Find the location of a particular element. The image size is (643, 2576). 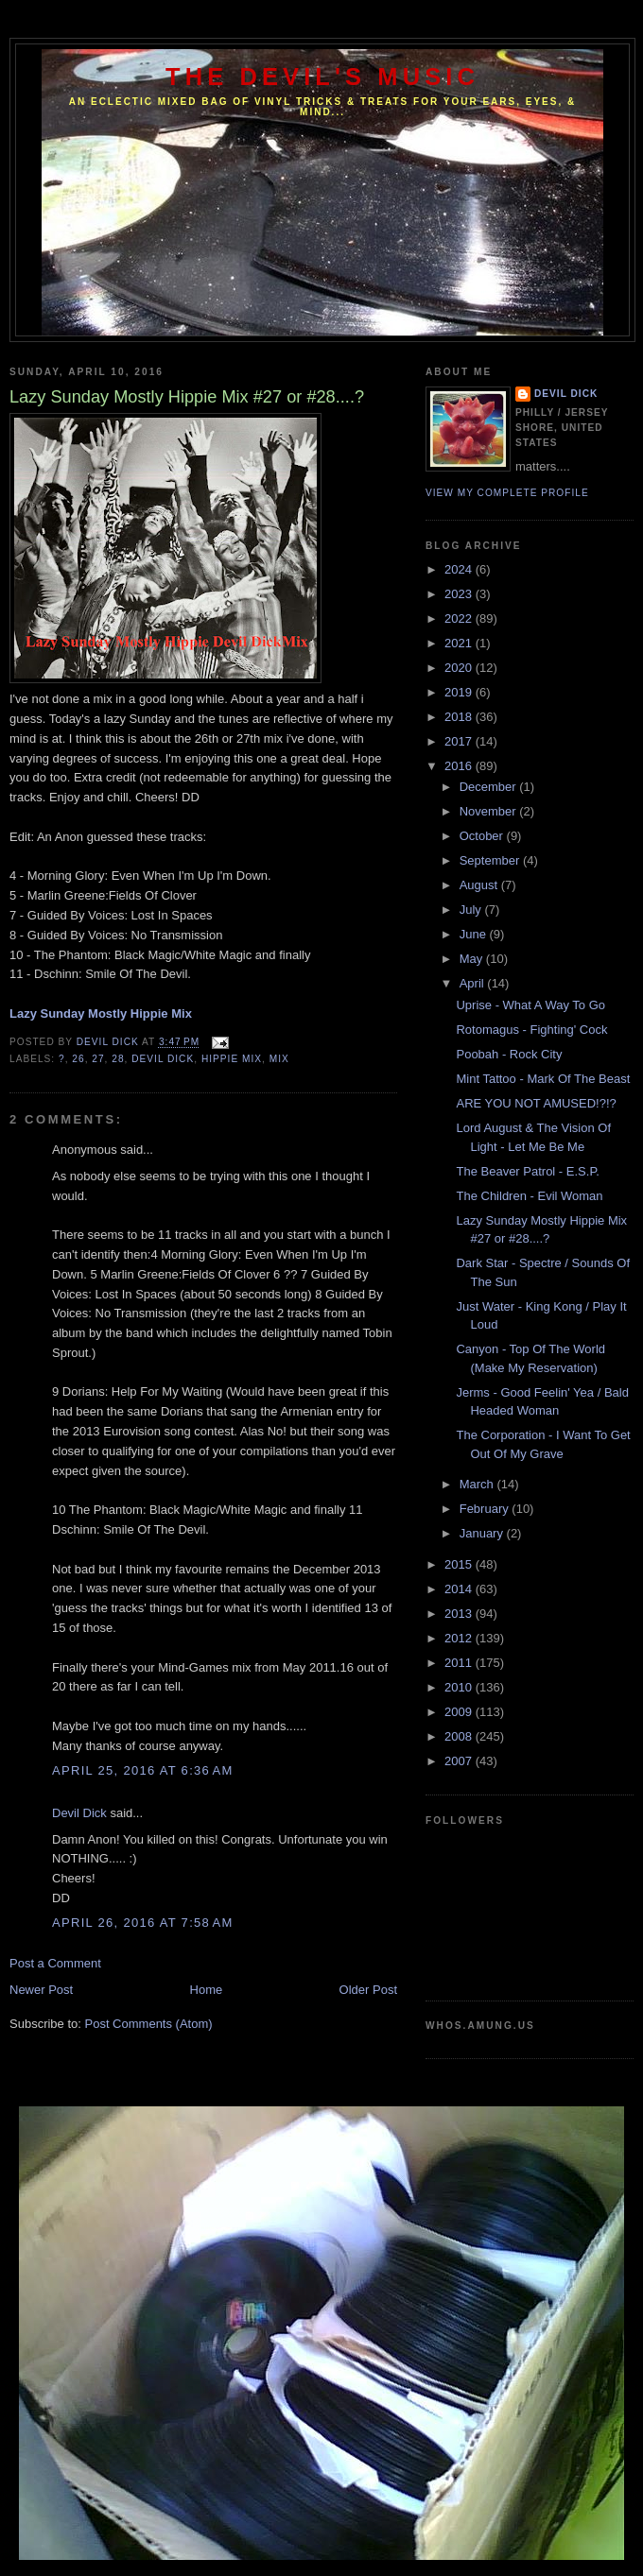

April is located at coordinates (474, 983).